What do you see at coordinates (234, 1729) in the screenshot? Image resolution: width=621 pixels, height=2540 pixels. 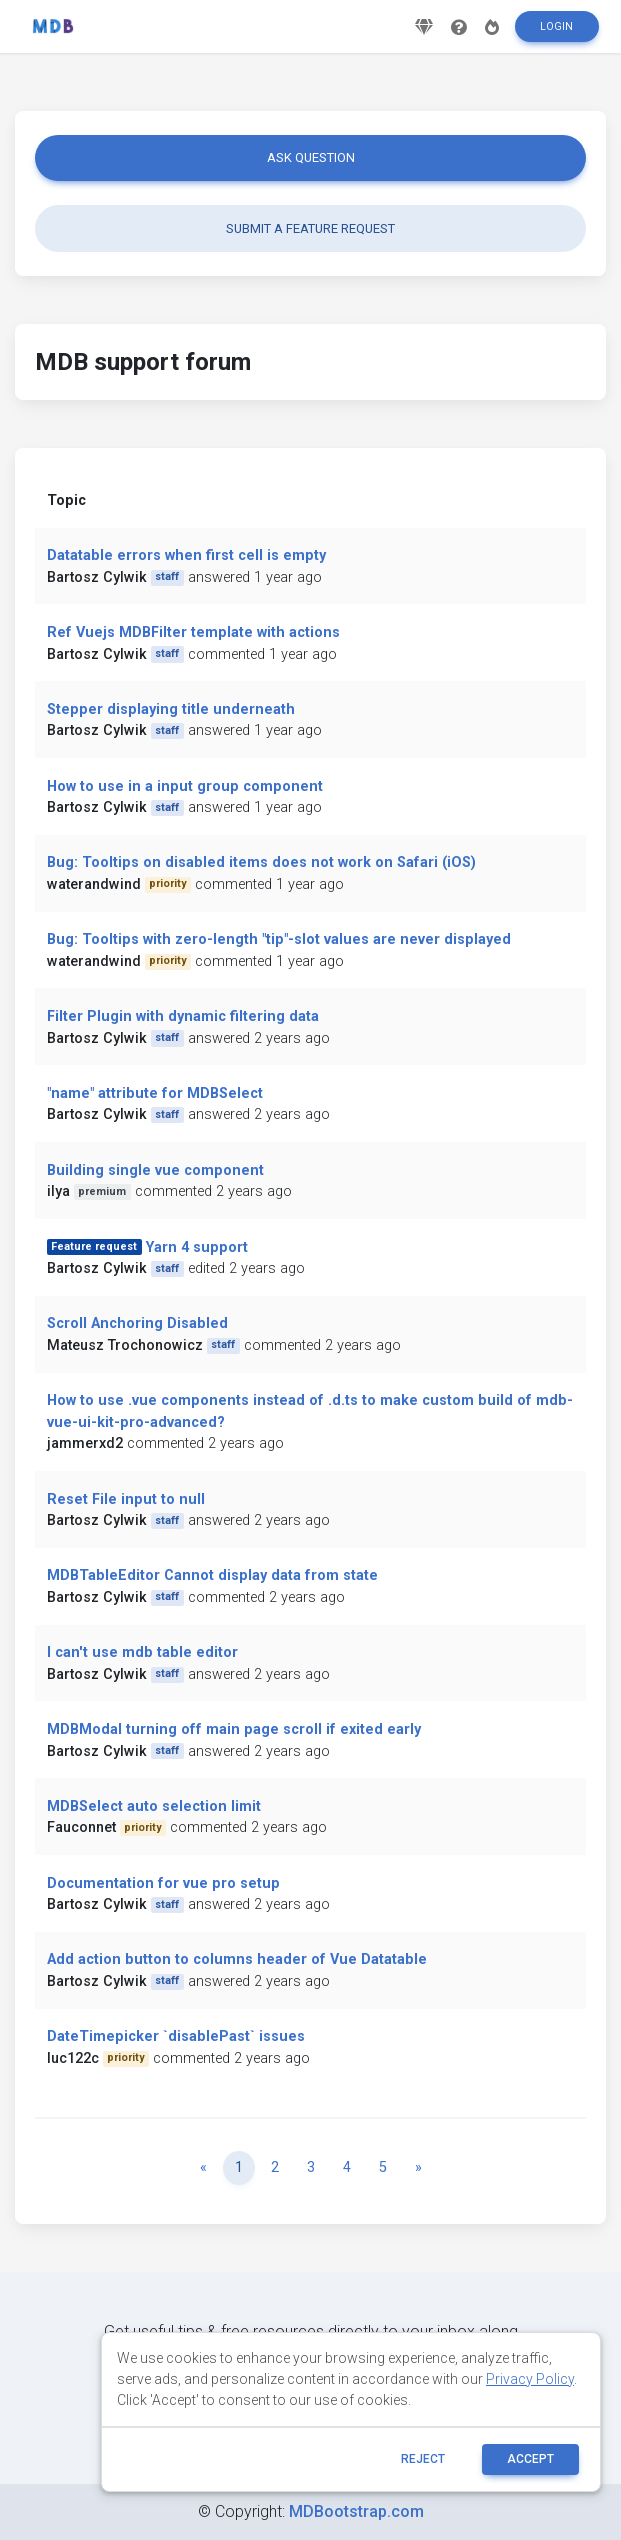 I see `MDBModal turning off main page scroll if exited early` at bounding box center [234, 1729].